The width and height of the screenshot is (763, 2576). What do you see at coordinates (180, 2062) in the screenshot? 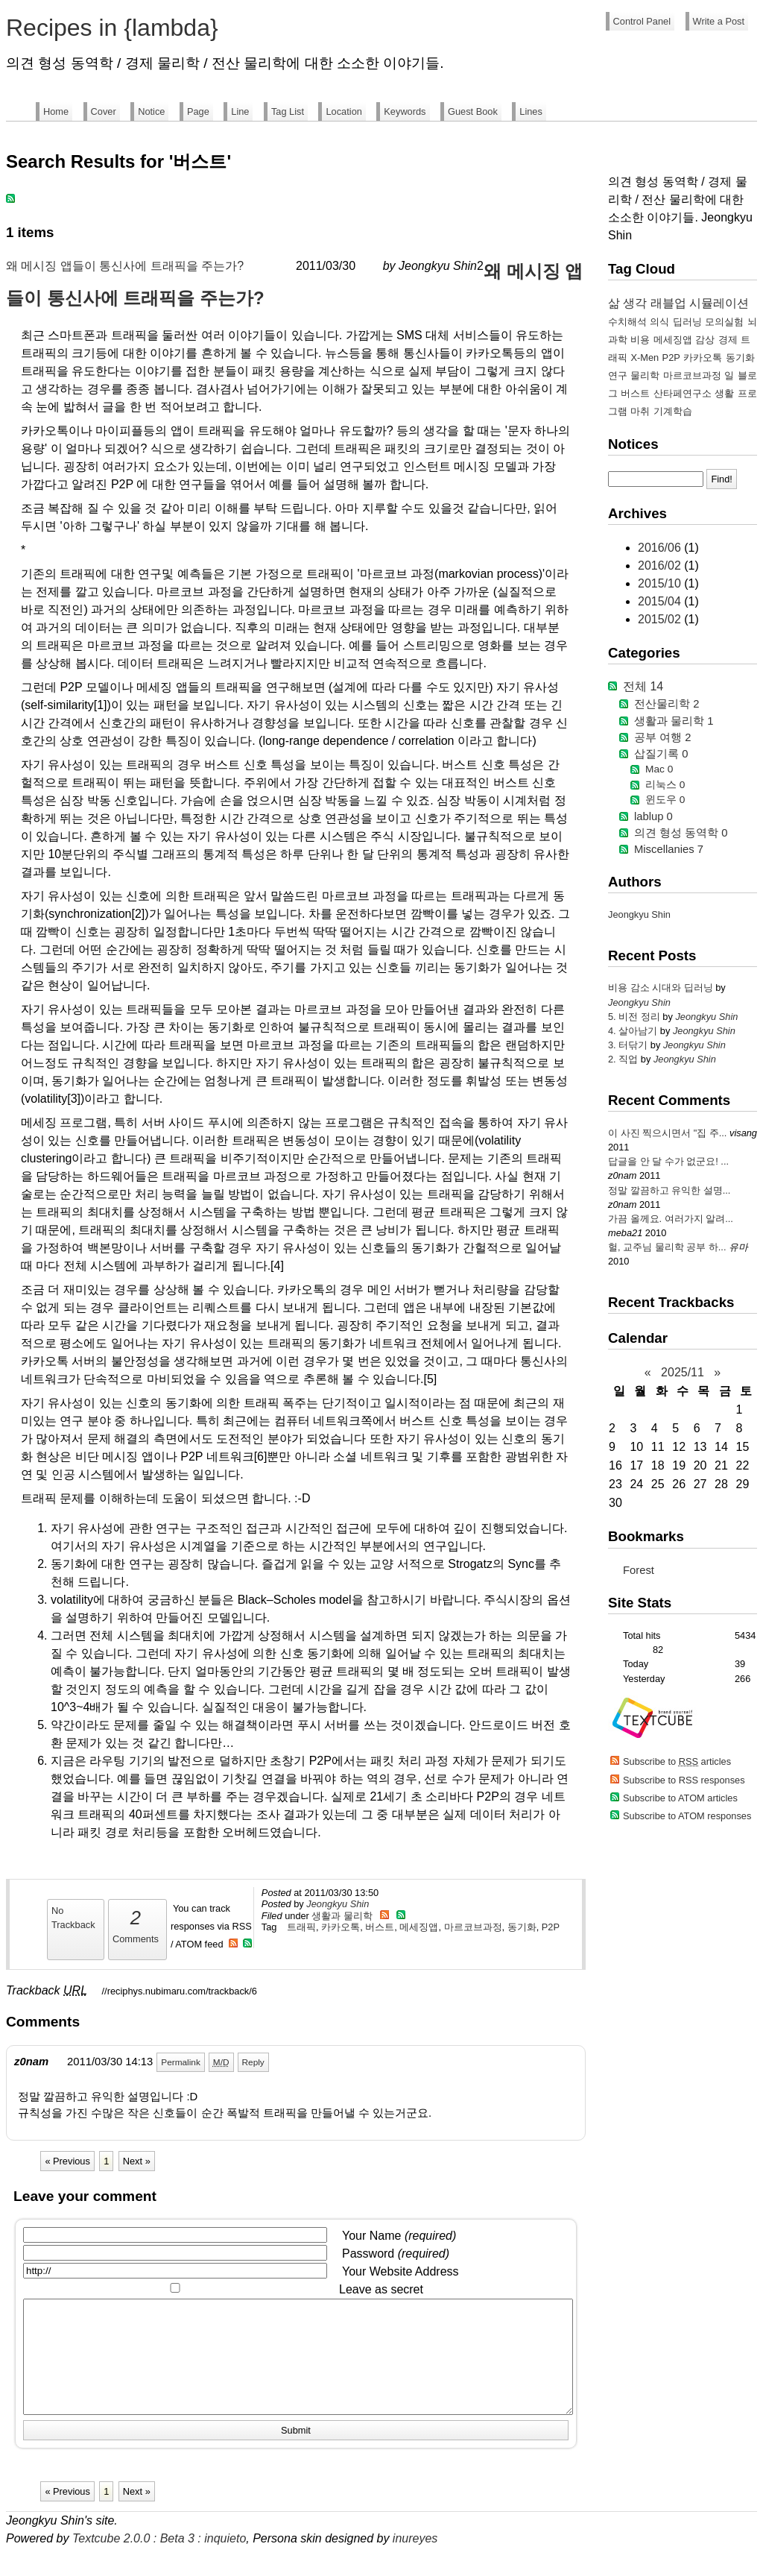
I see `Permalink` at bounding box center [180, 2062].